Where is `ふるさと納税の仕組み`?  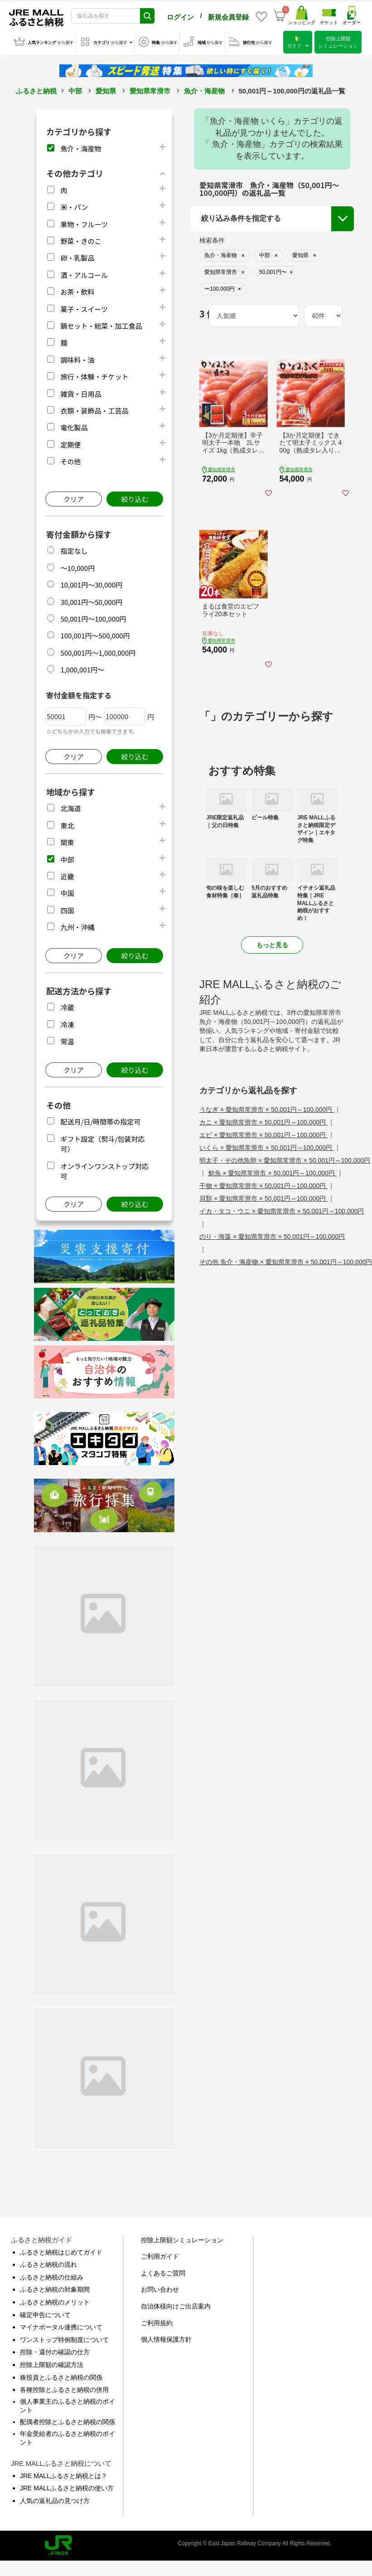 ふるさと納税の仕組み is located at coordinates (51, 2275).